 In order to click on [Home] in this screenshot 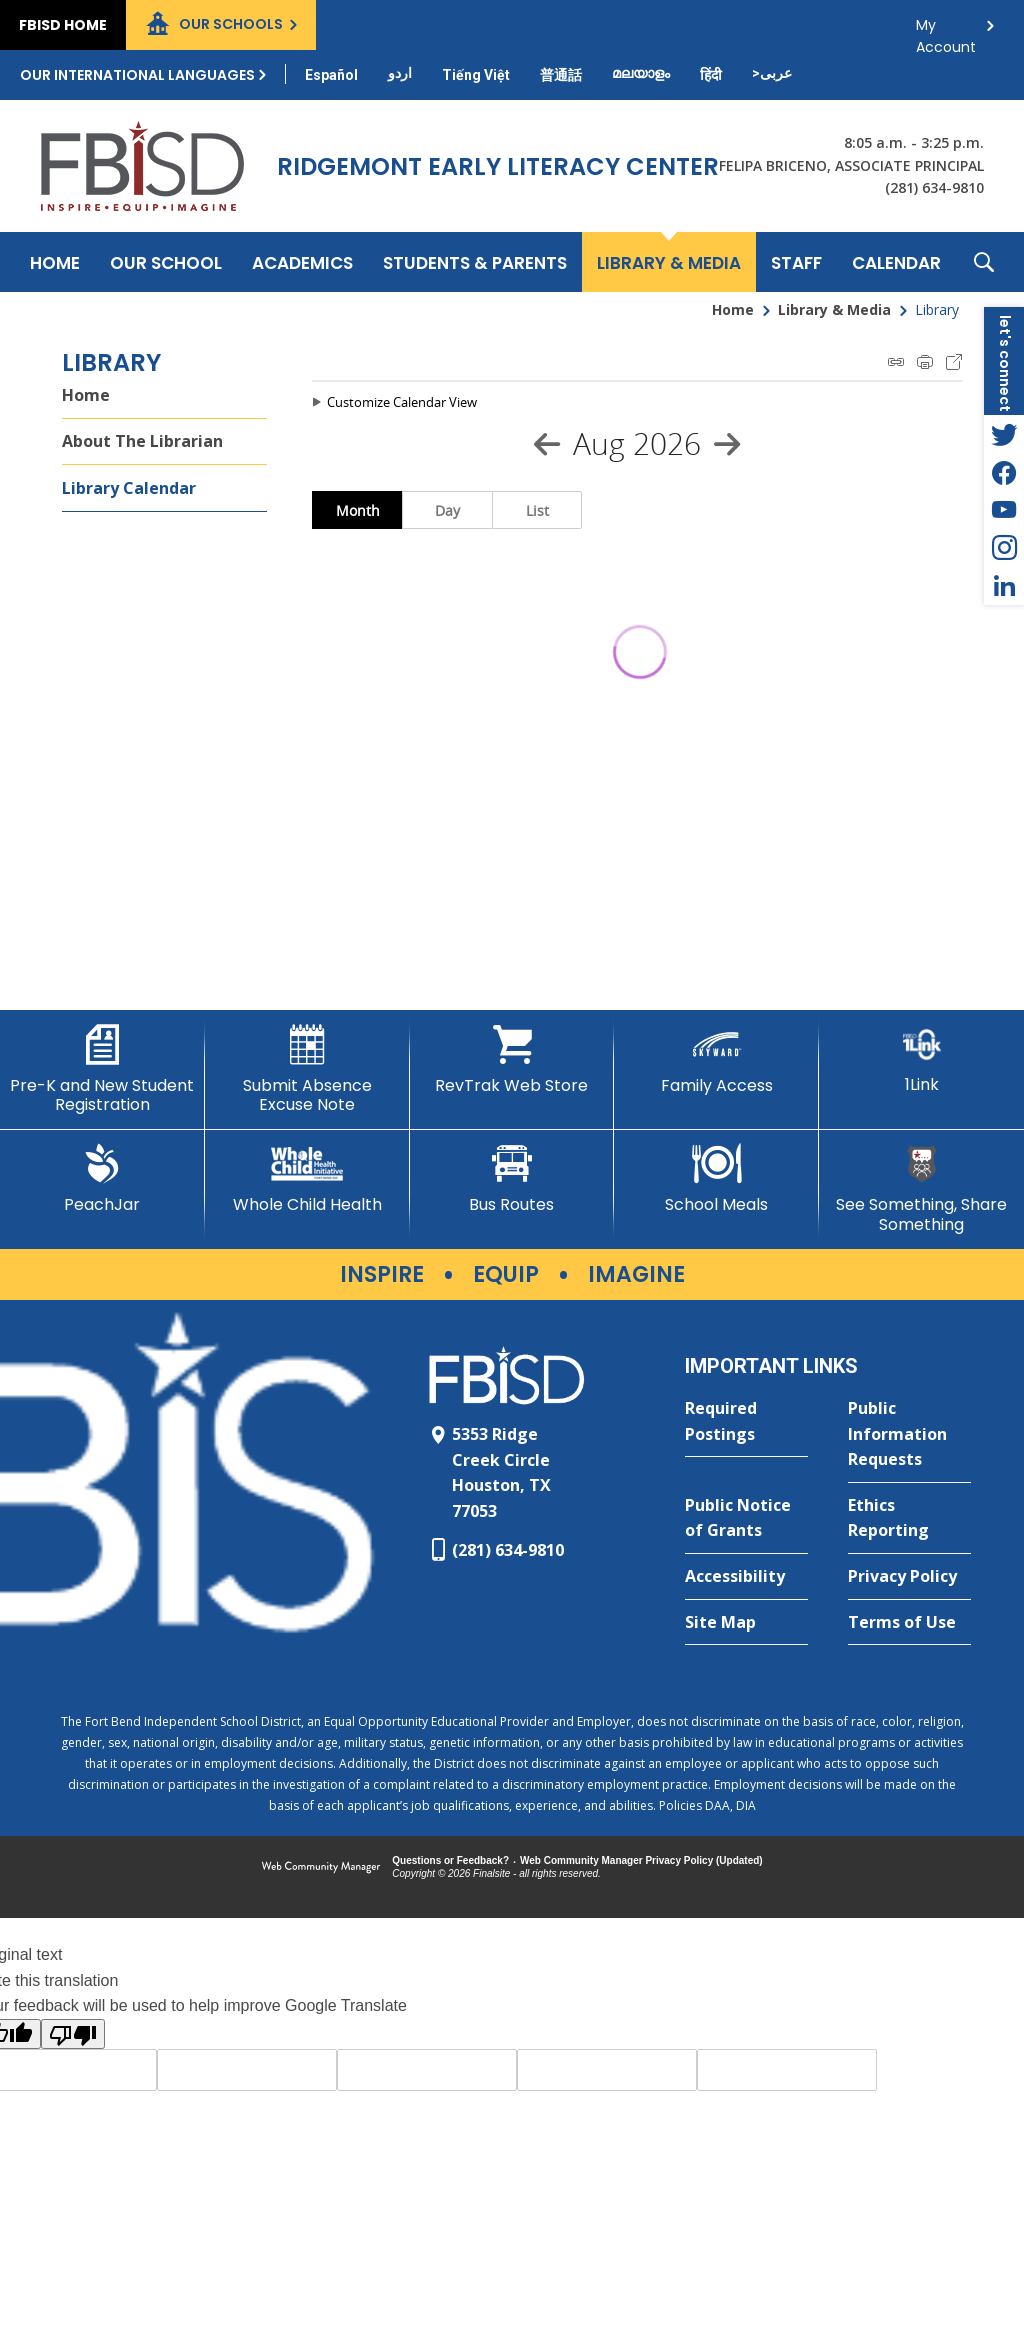, I will do `click(55, 262)`.